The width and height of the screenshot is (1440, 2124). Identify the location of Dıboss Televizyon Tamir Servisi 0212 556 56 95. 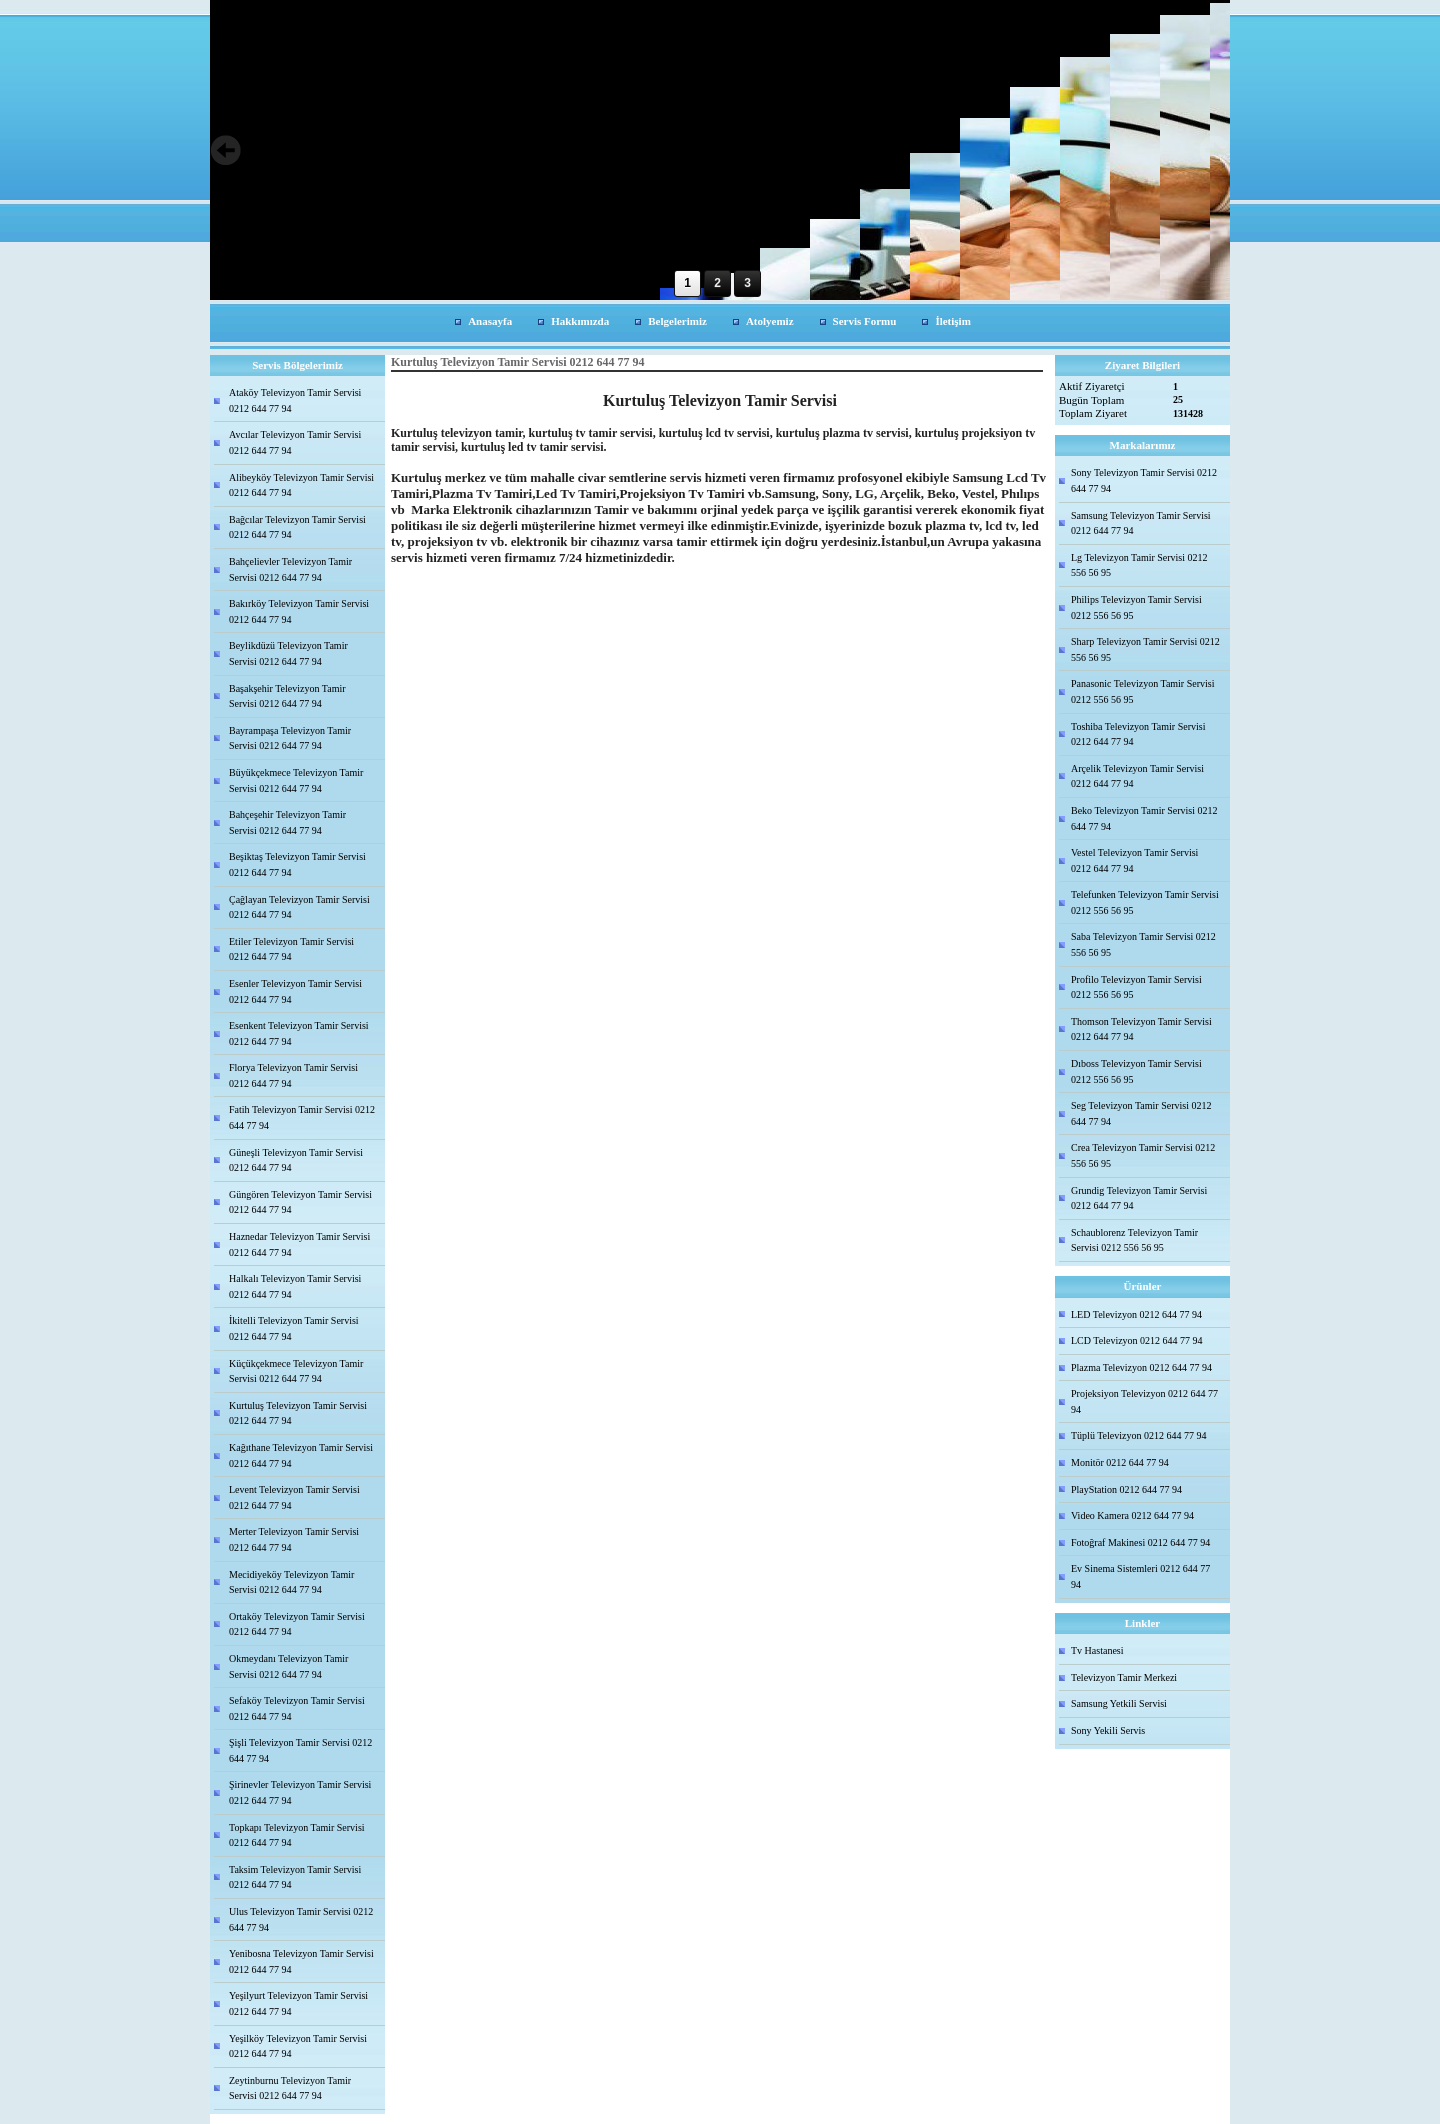
(1136, 1071).